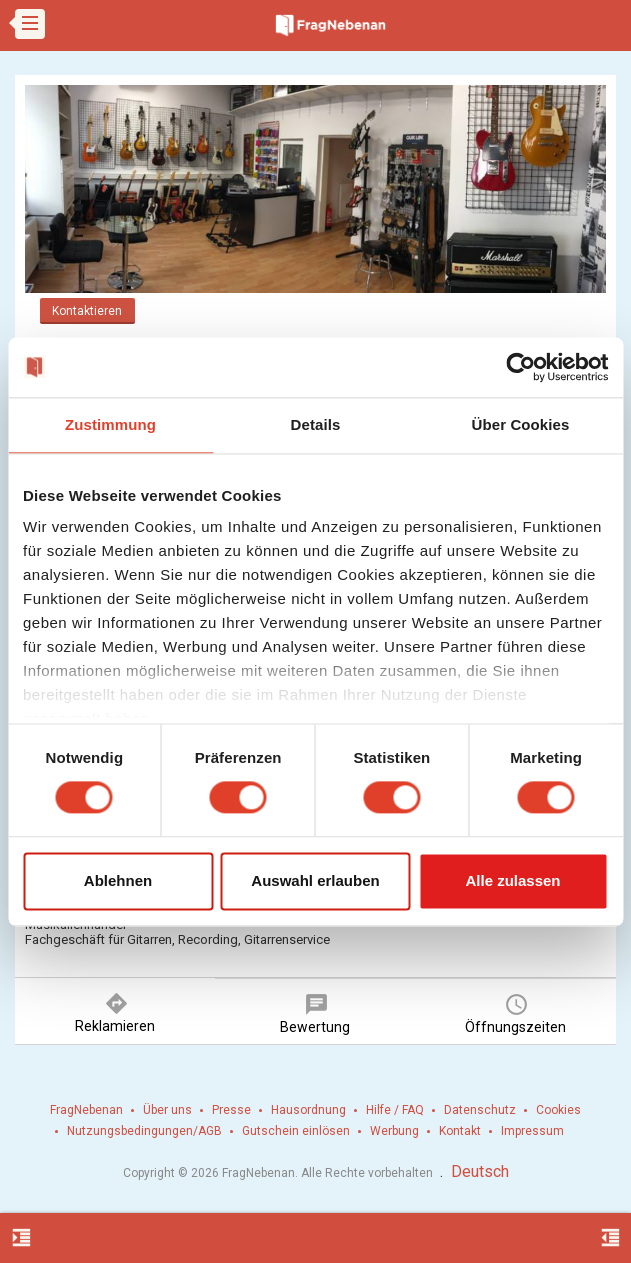  What do you see at coordinates (480, 1171) in the screenshot?
I see `Deutsch` at bounding box center [480, 1171].